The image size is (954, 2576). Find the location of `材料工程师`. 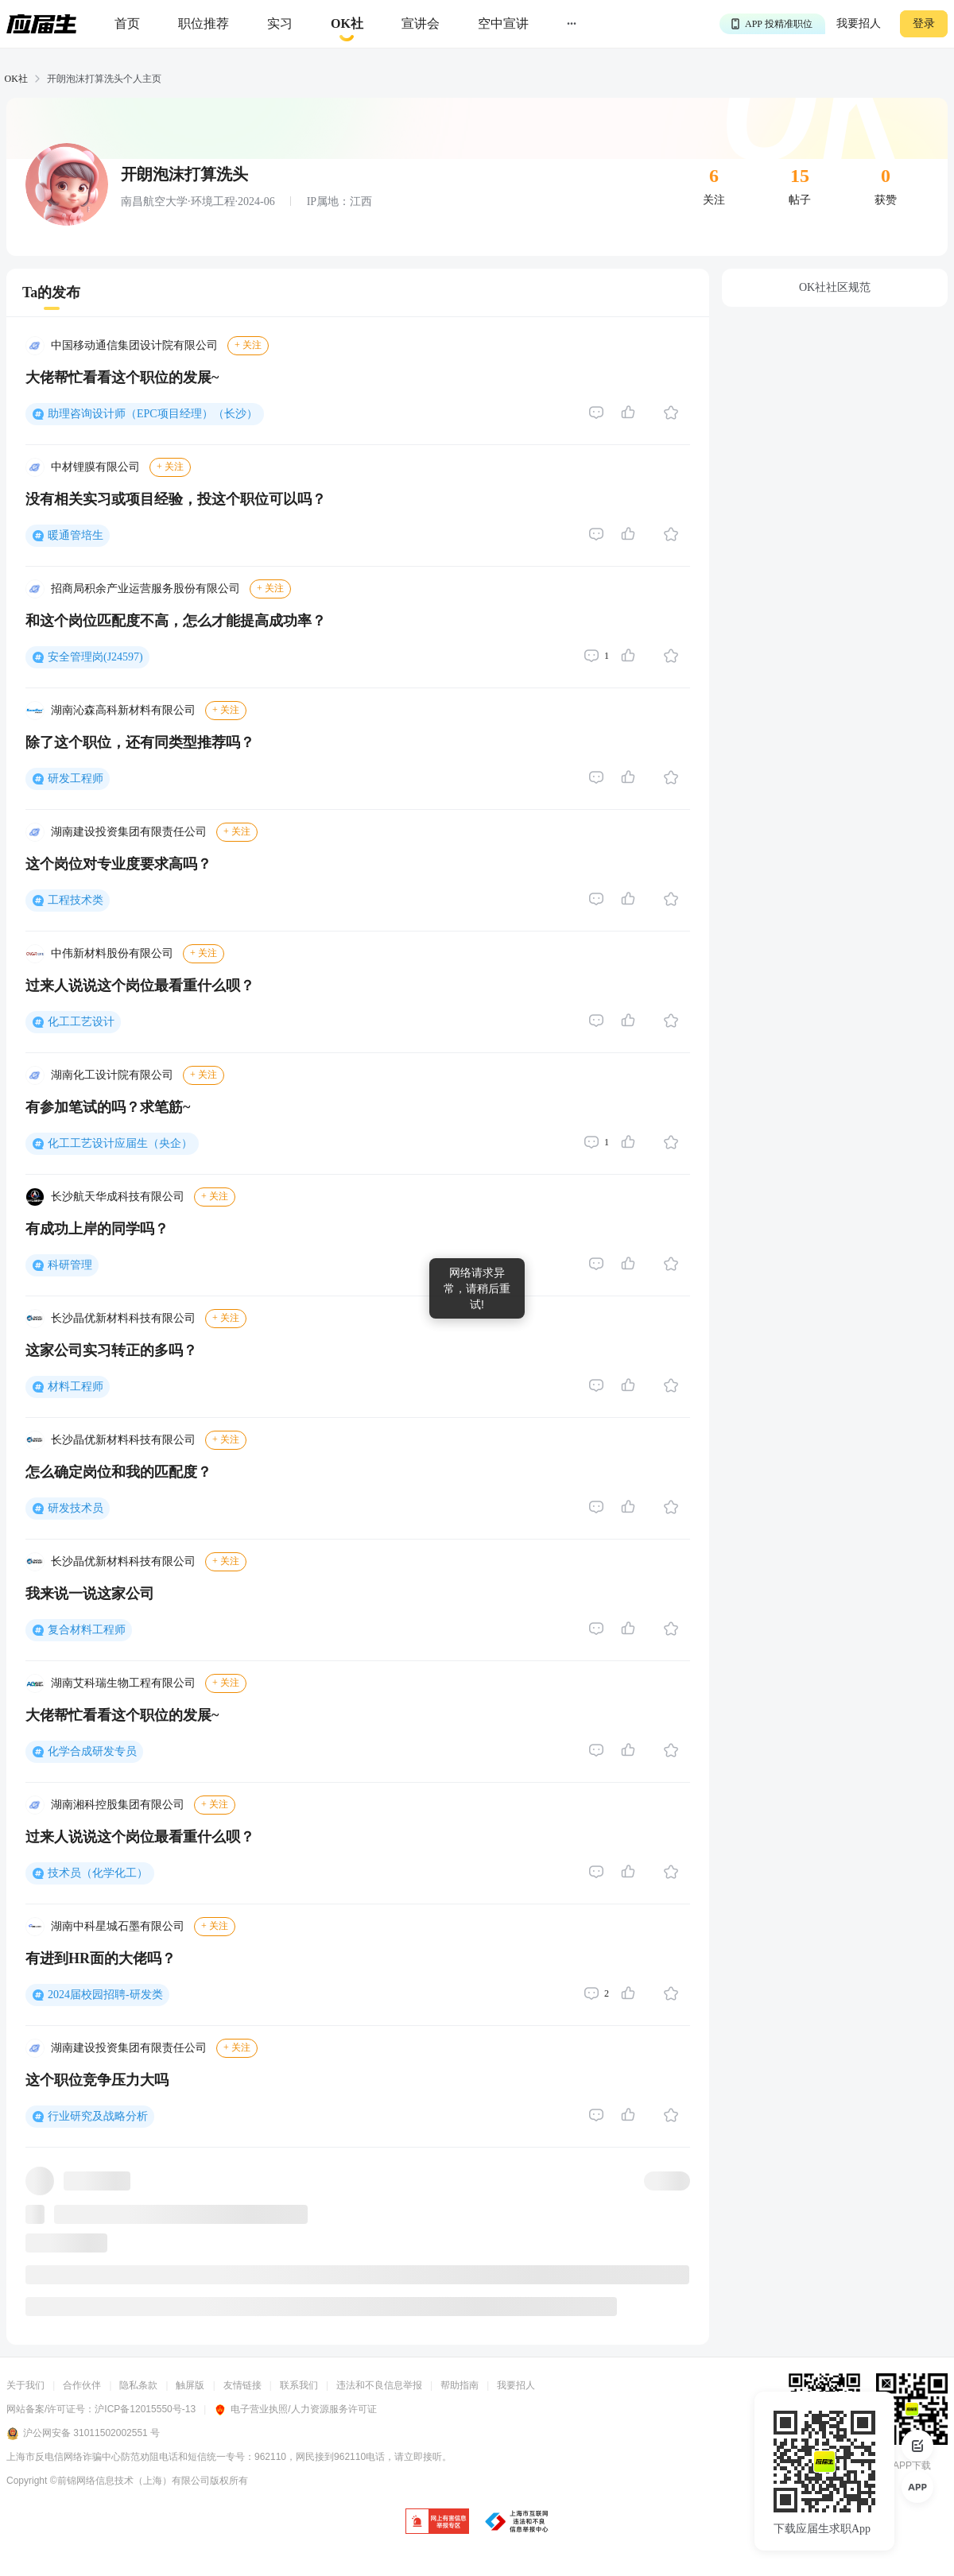

材料工程师 is located at coordinates (75, 1387).